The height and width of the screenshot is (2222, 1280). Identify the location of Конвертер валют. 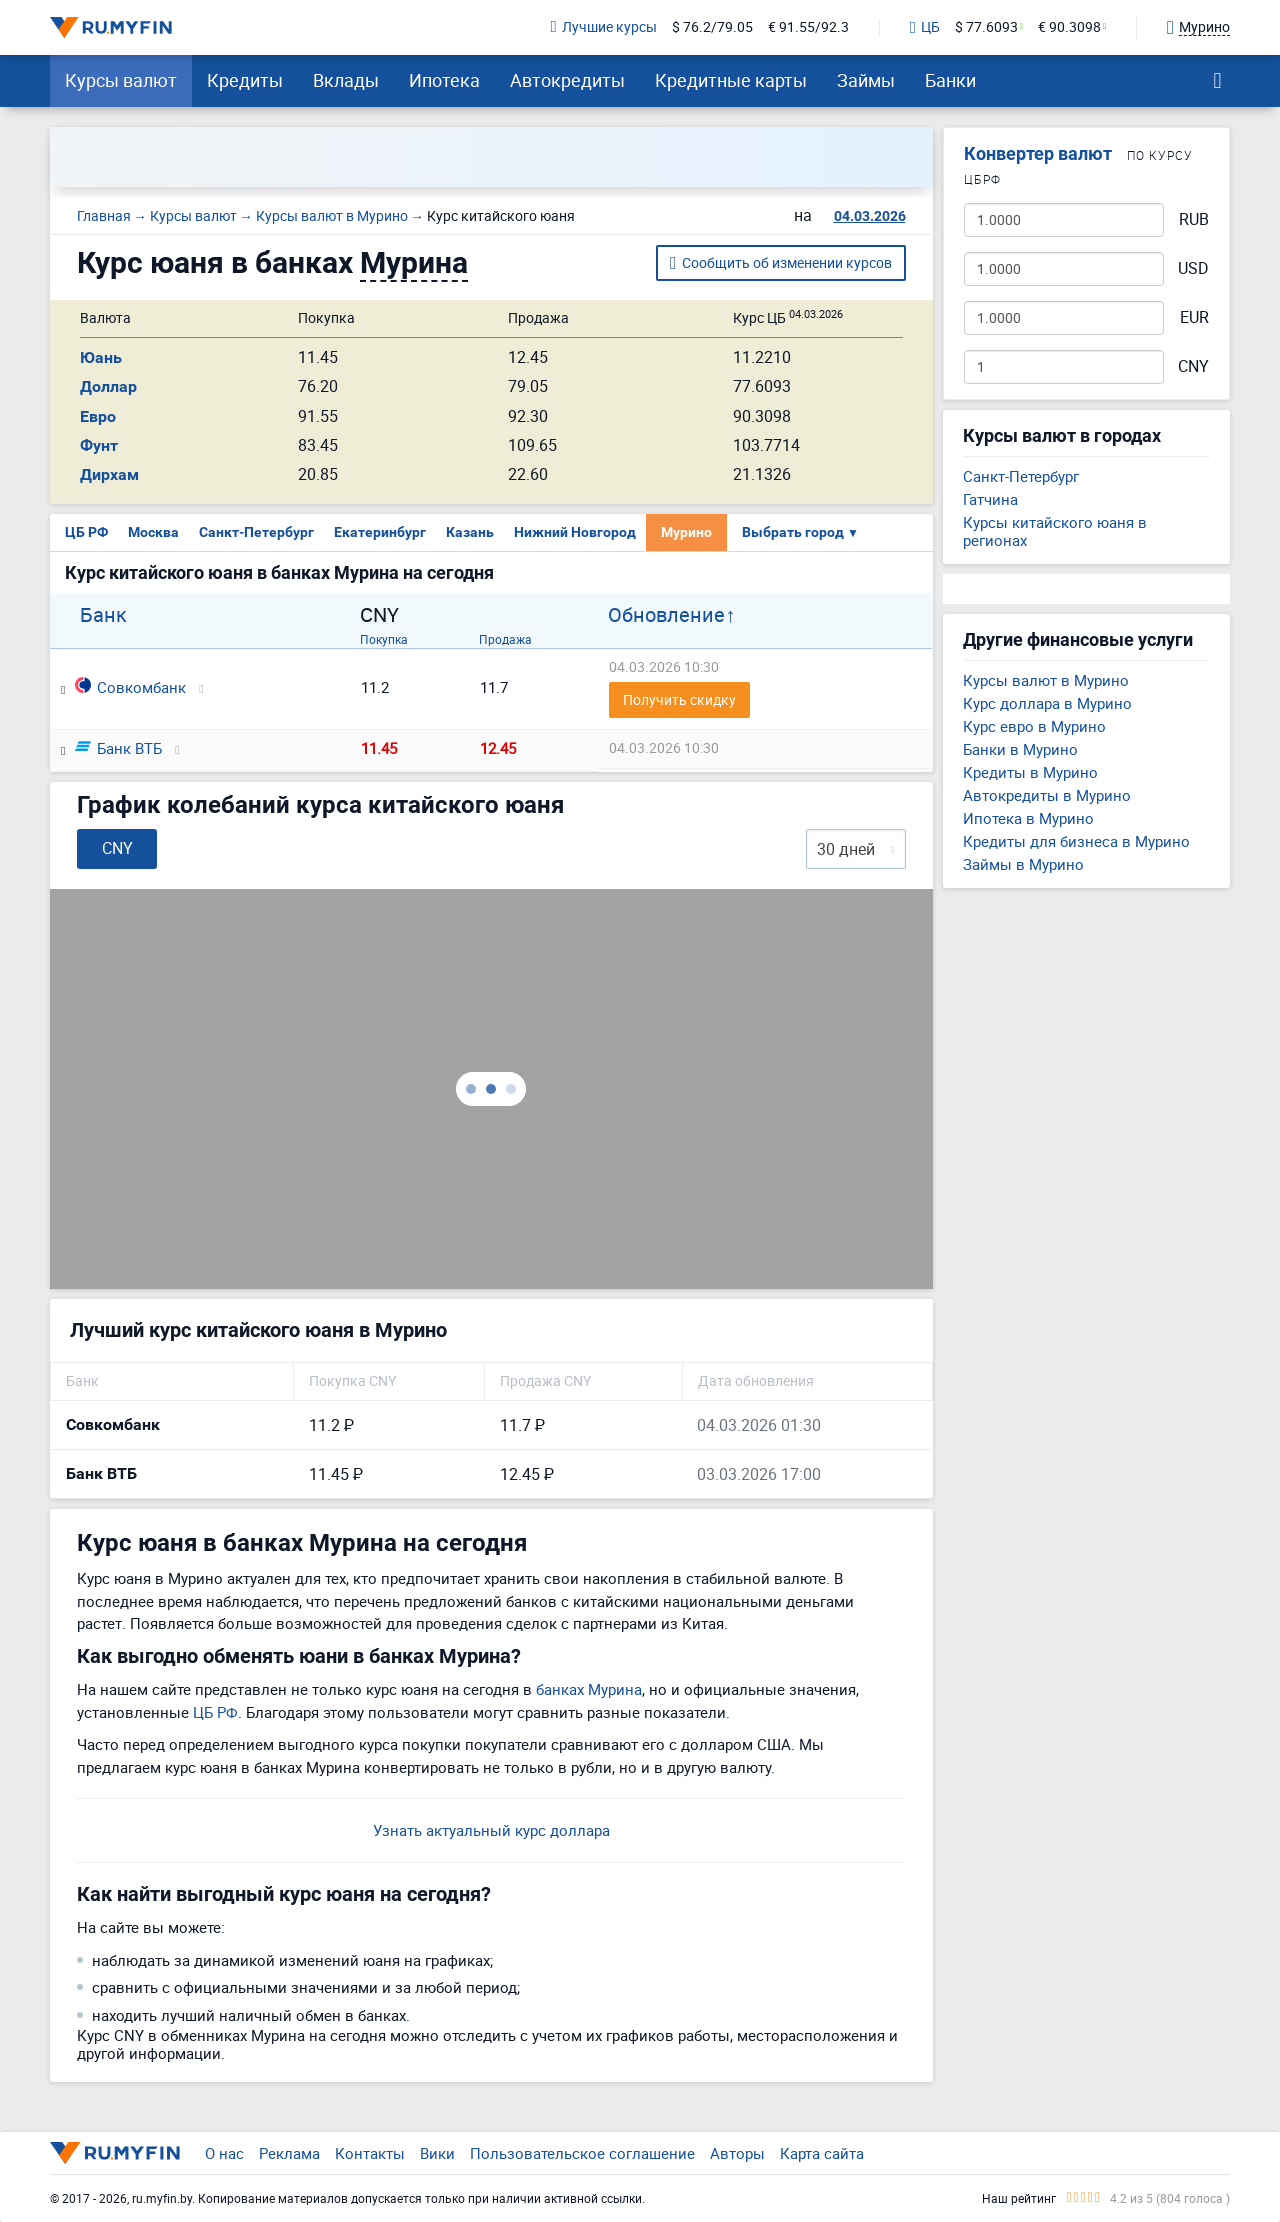
(1038, 153).